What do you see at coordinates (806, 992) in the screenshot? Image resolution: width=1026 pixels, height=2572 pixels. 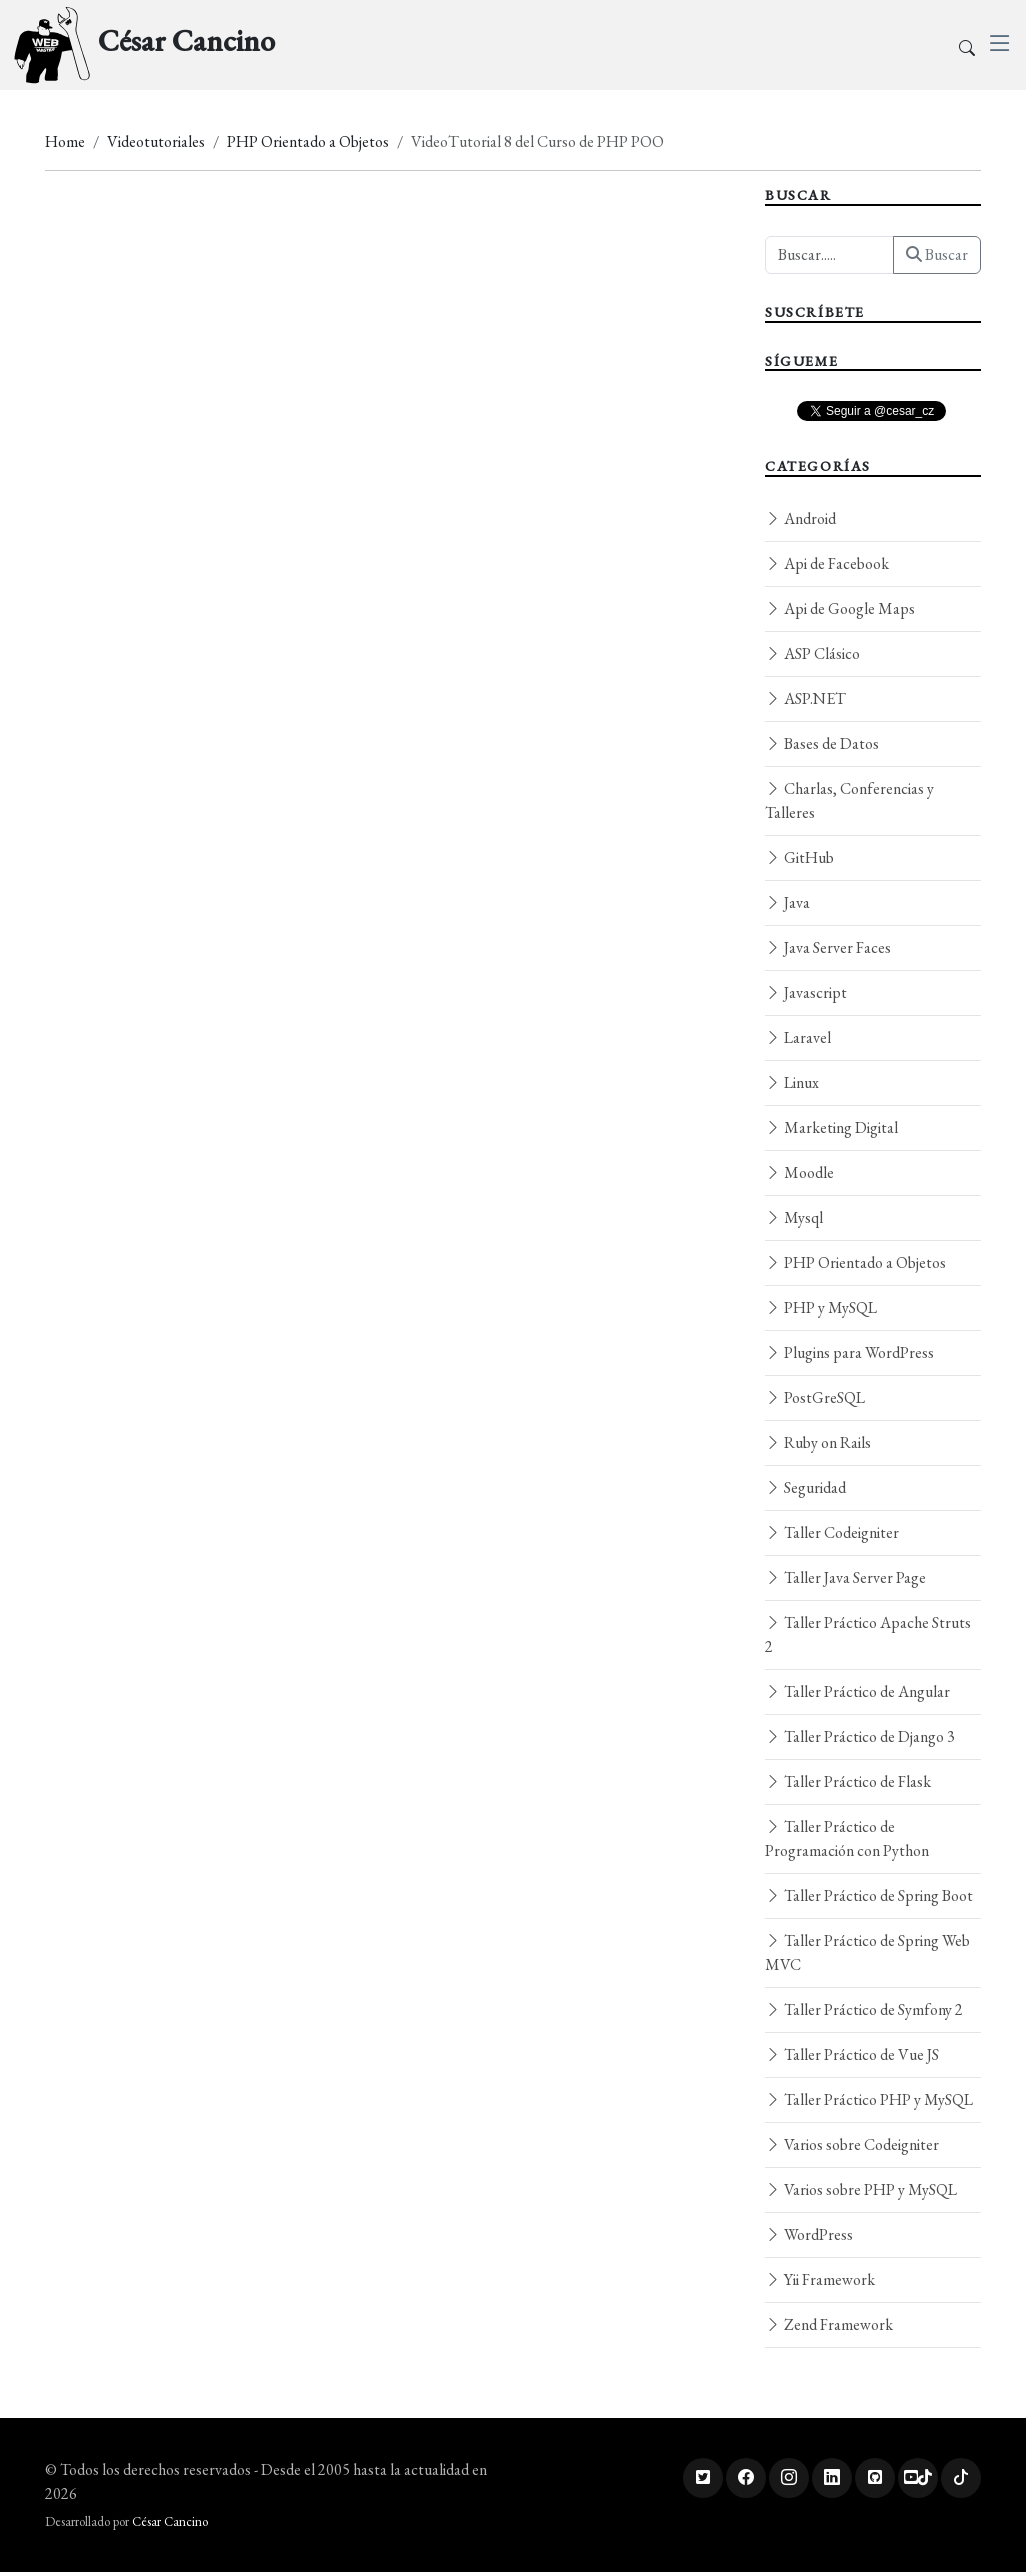 I see `Javascript` at bounding box center [806, 992].